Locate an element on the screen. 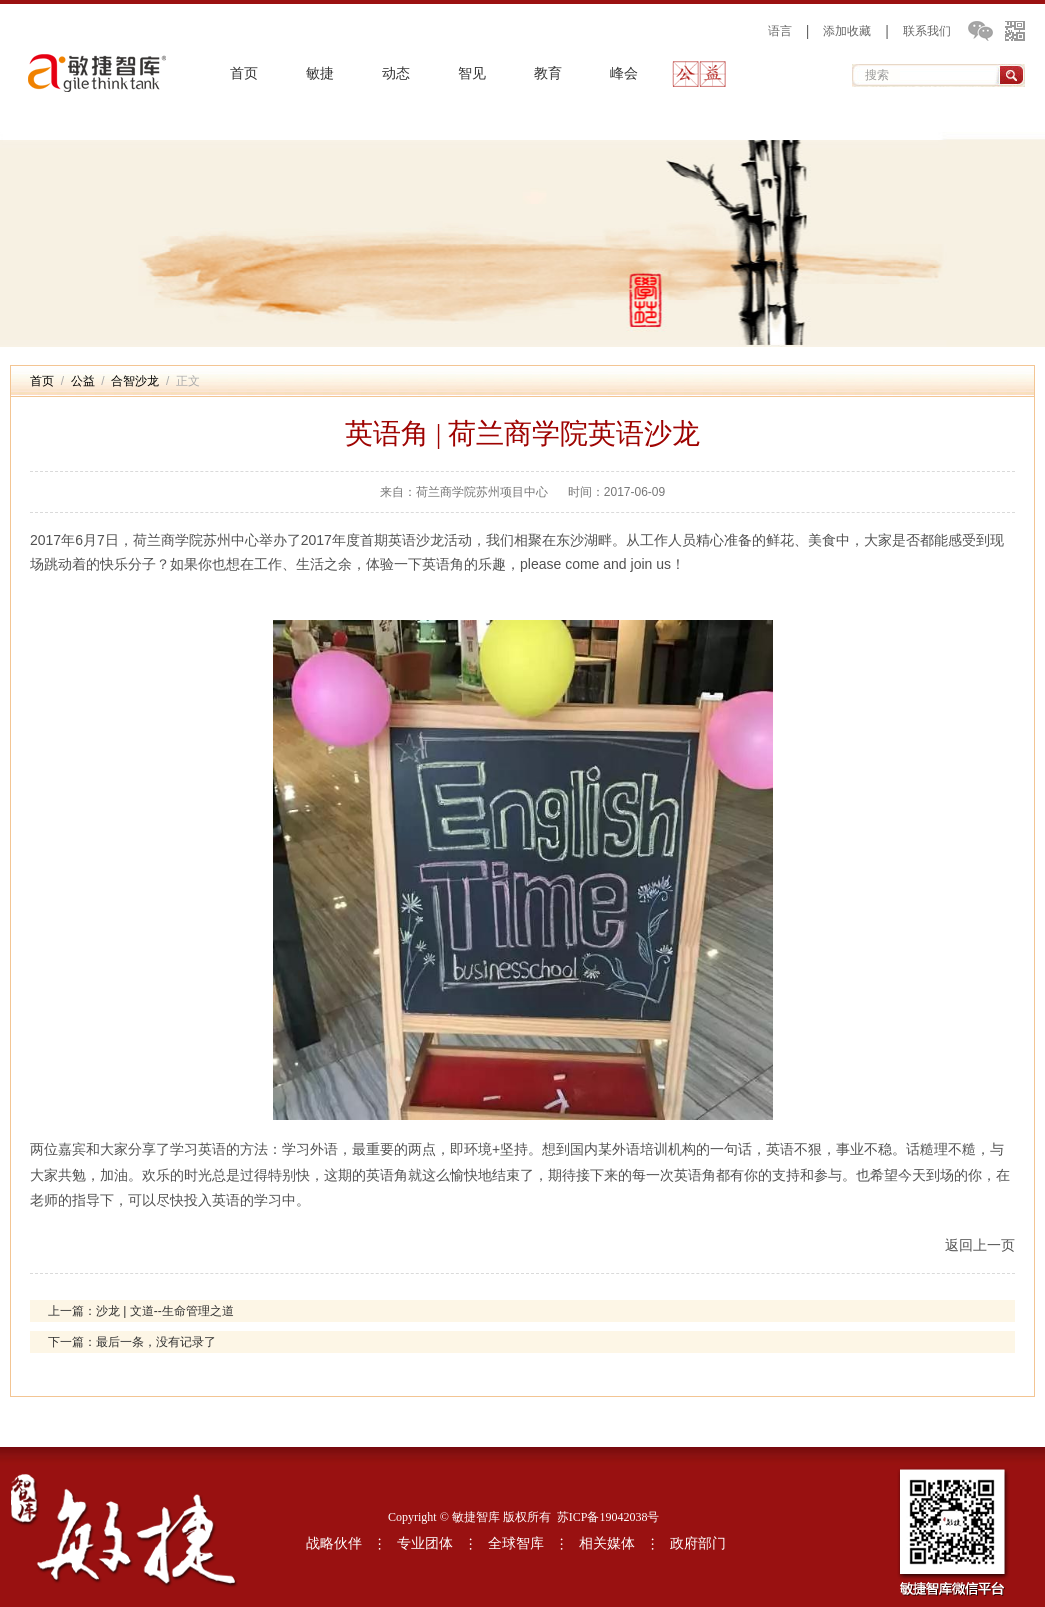 The image size is (1045, 1607). 动态 is located at coordinates (396, 73).